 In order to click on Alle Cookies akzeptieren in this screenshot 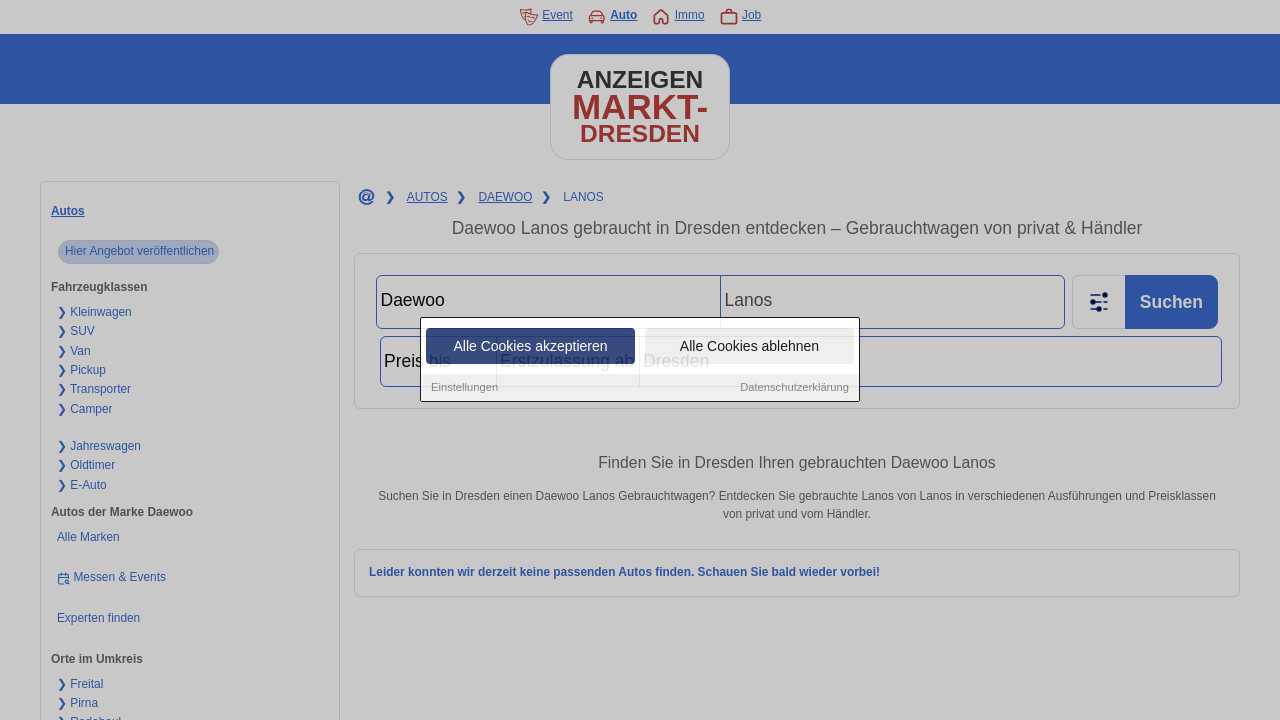, I will do `click(530, 347)`.